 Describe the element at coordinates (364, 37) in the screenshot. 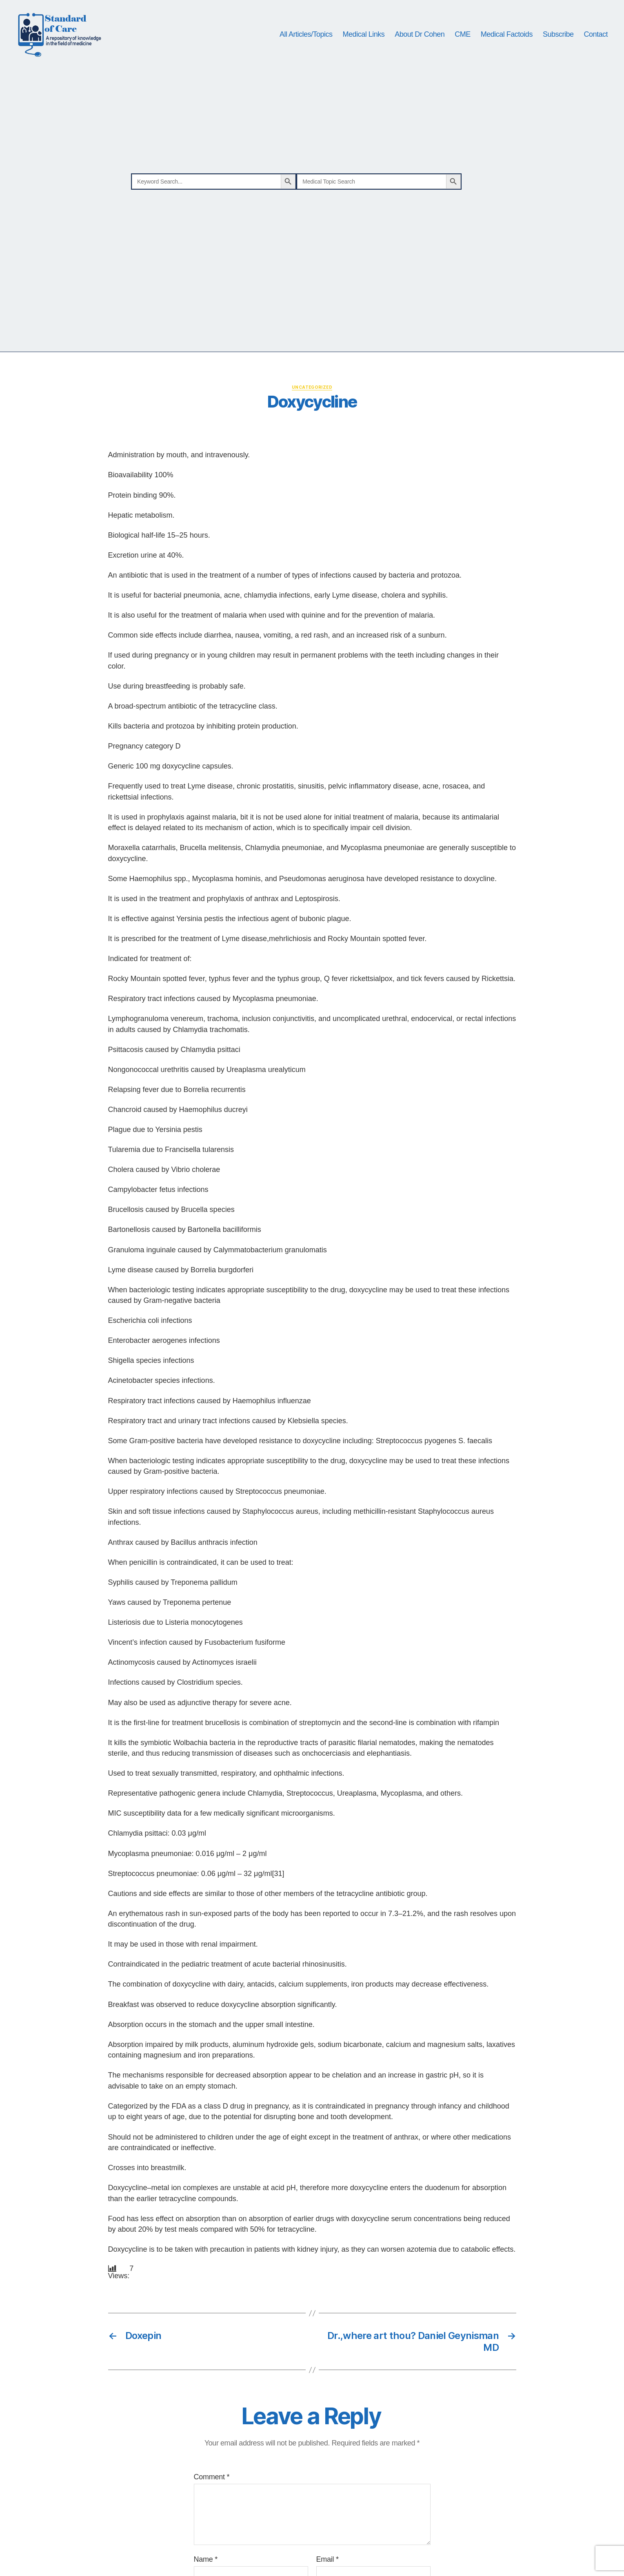

I see `Medical Links` at that location.